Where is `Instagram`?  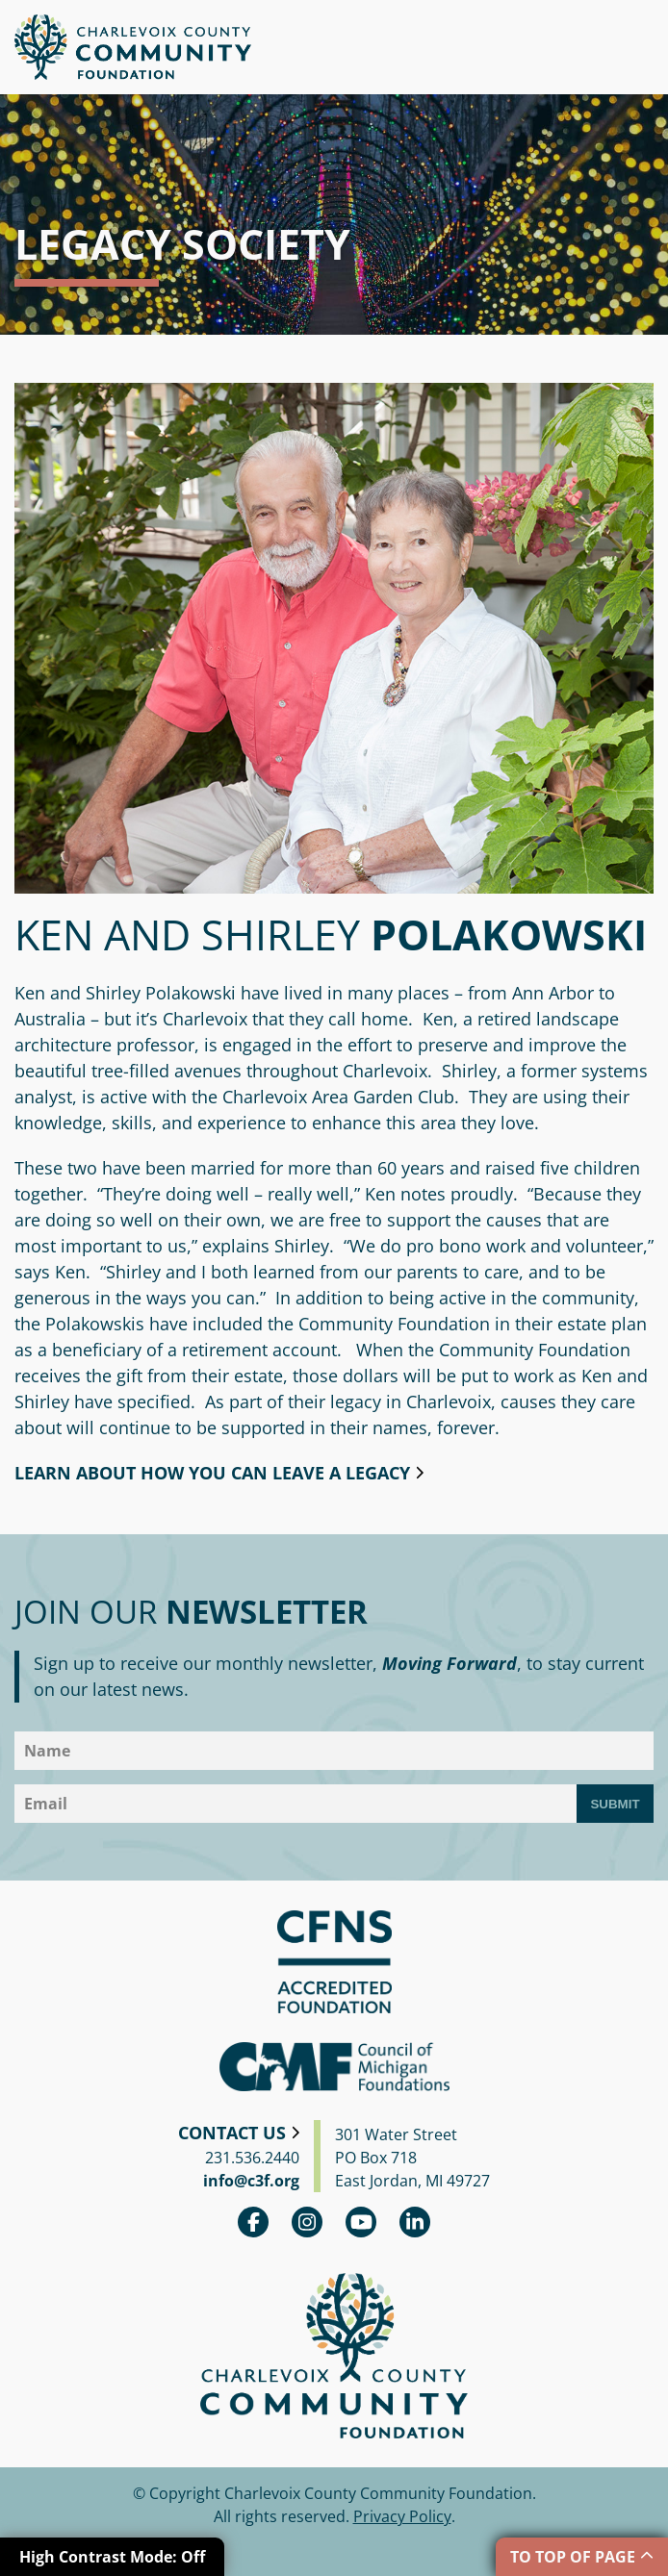
Instagram is located at coordinates (307, 2222).